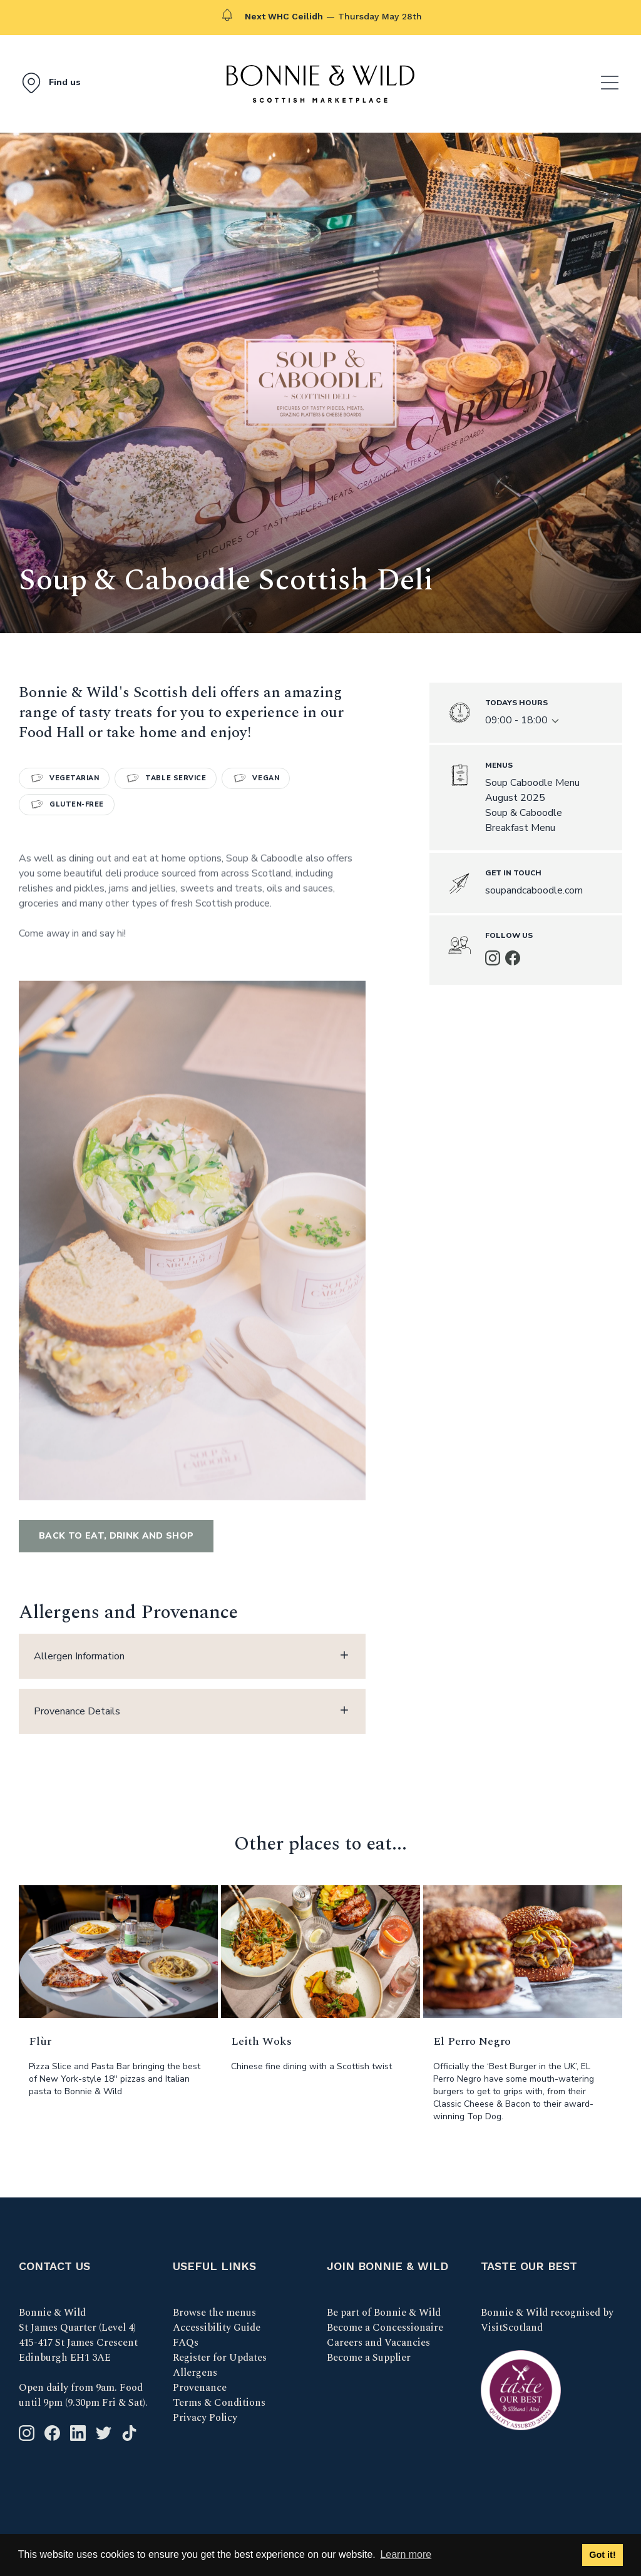 The image size is (641, 2576). What do you see at coordinates (200, 2387) in the screenshot?
I see `Provenance` at bounding box center [200, 2387].